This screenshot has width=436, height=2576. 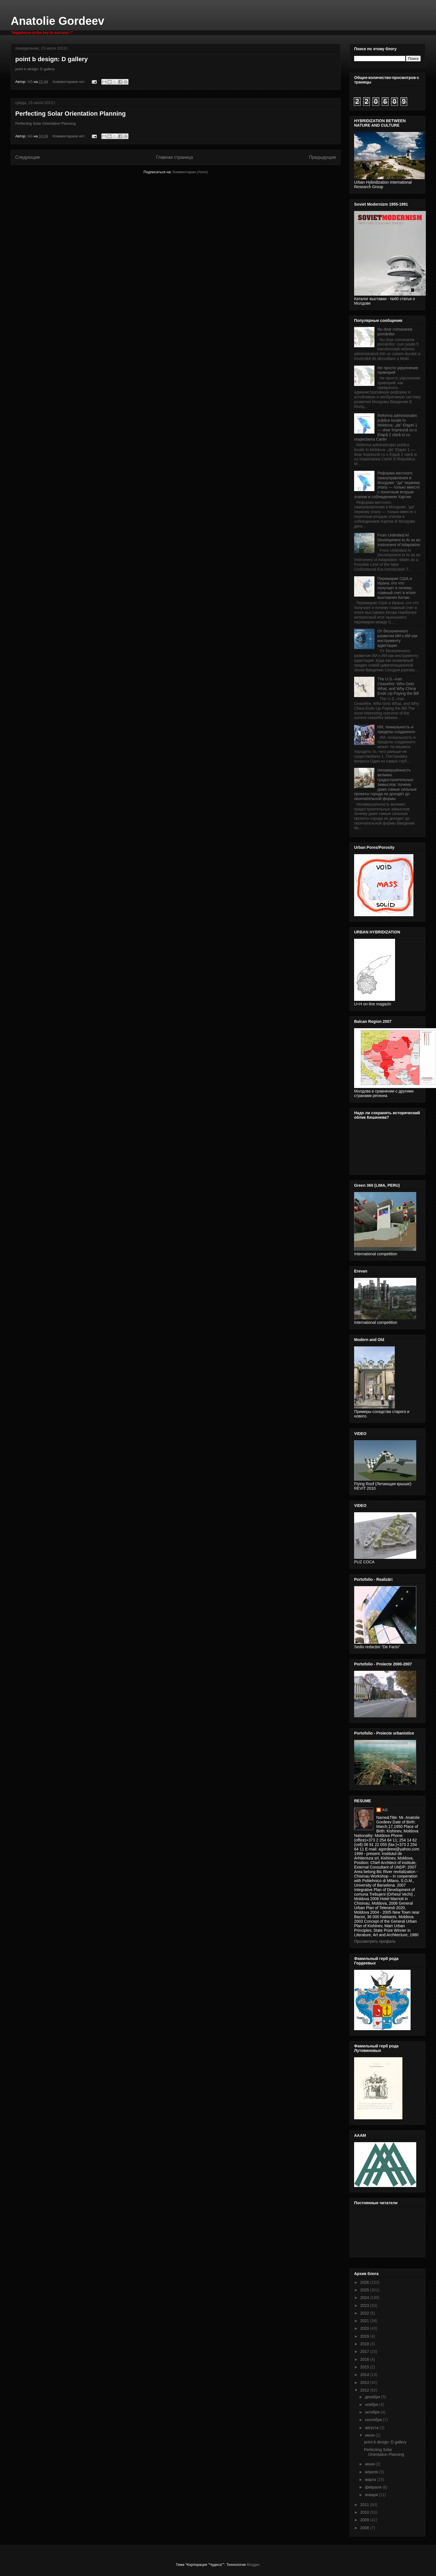 What do you see at coordinates (365, 2382) in the screenshot?
I see `2013` at bounding box center [365, 2382].